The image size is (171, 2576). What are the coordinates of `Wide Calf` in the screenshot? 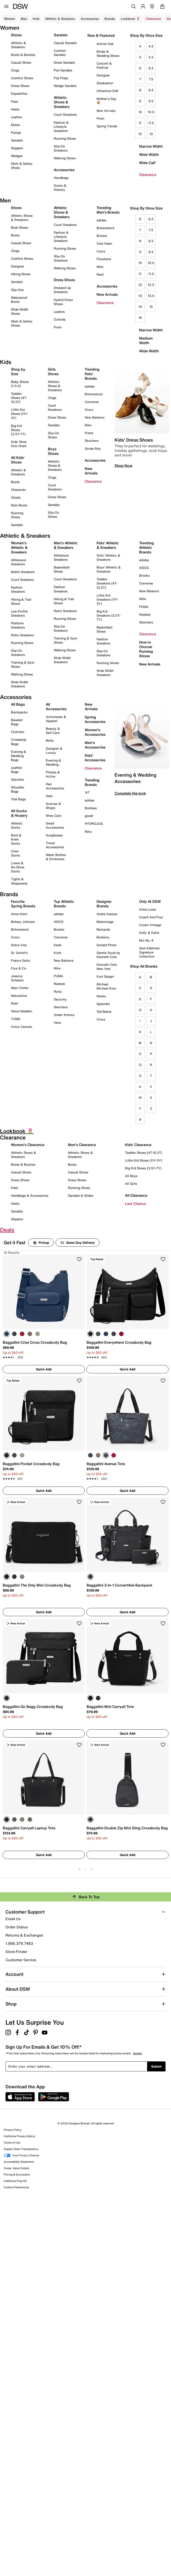 It's located at (147, 162).